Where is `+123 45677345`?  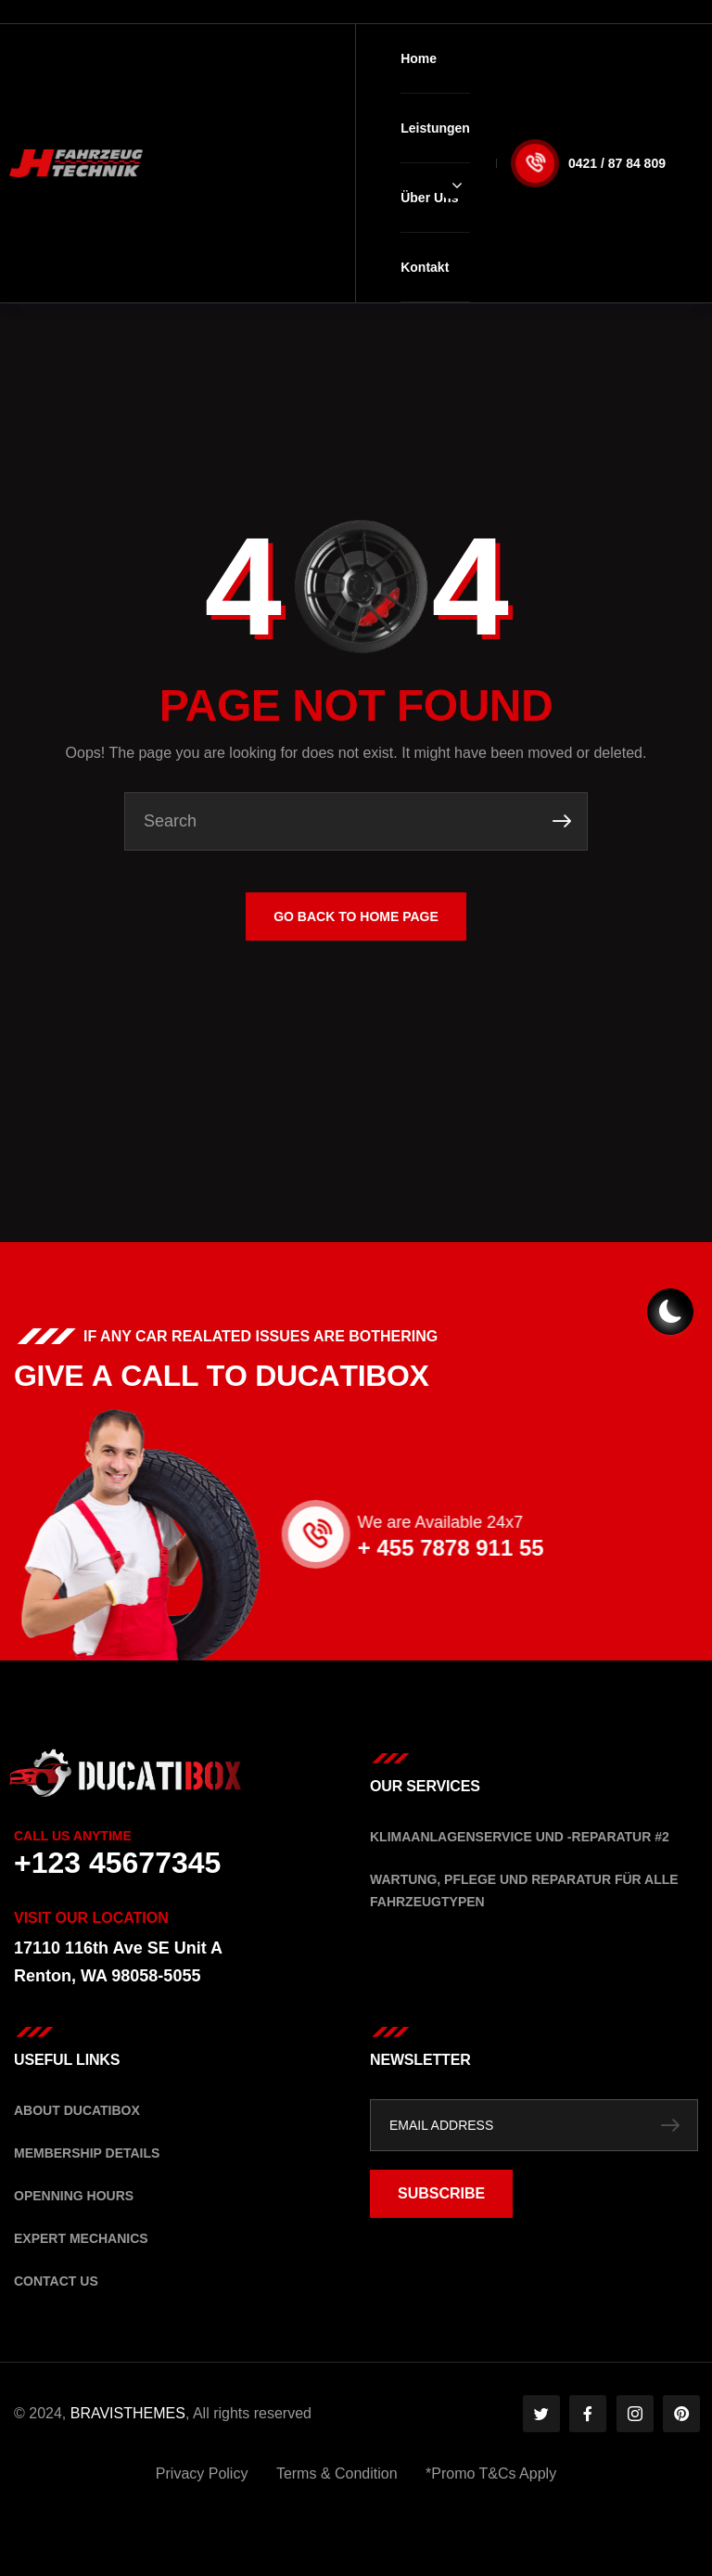
+123 45677345 is located at coordinates (117, 1862).